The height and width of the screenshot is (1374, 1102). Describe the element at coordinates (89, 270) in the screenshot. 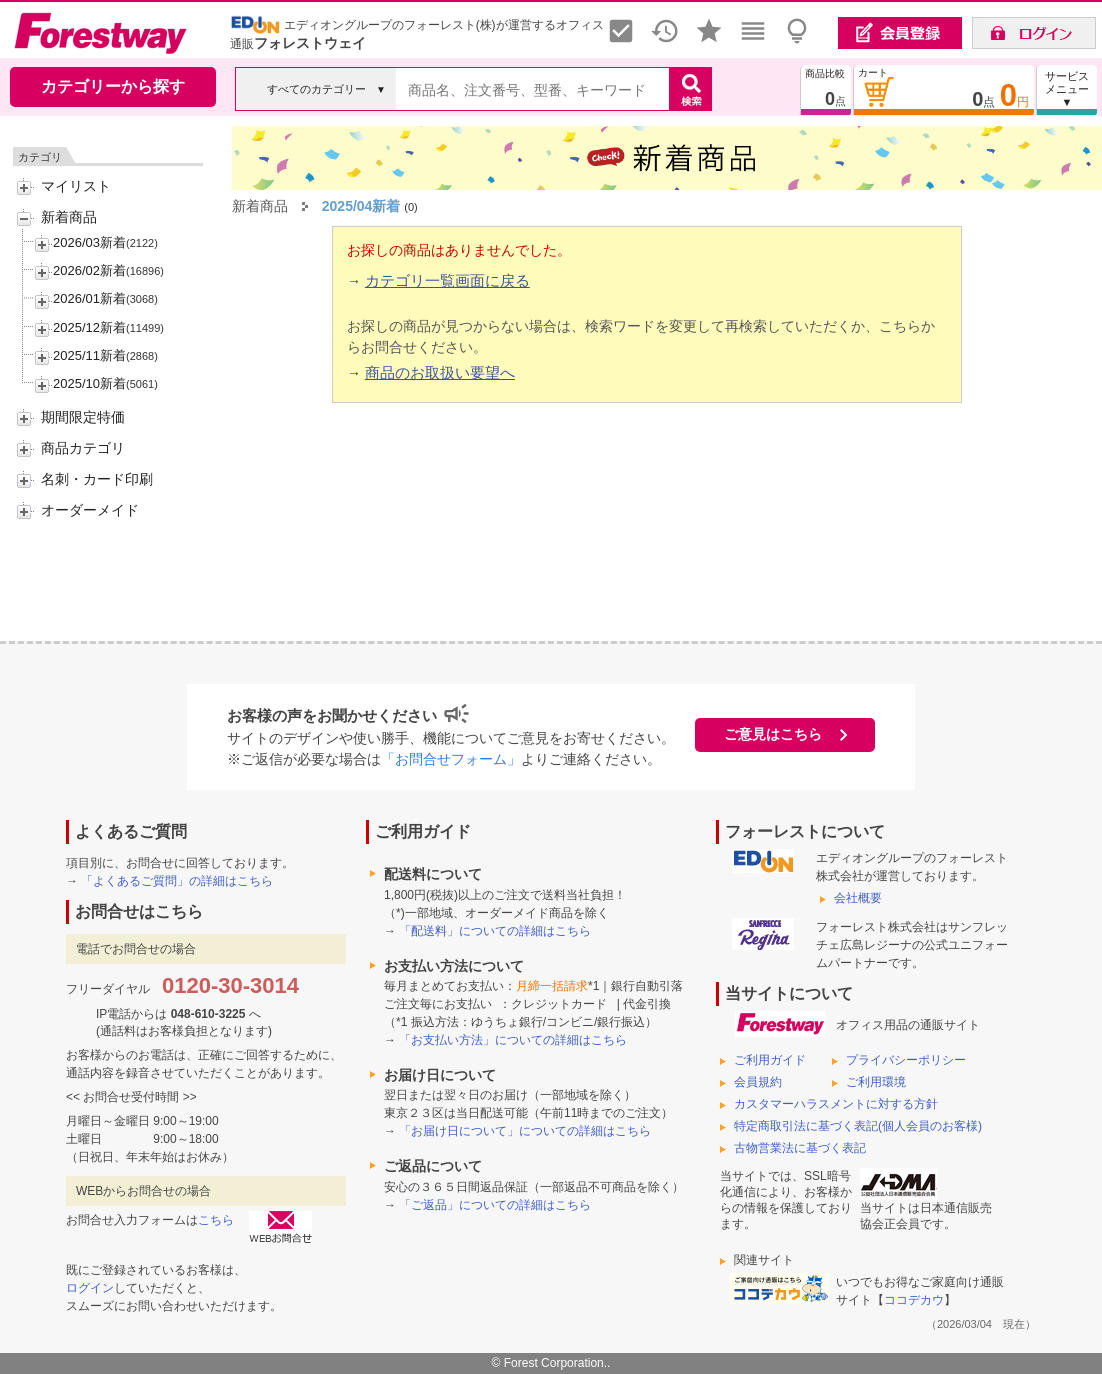

I see `2026/02新着` at that location.